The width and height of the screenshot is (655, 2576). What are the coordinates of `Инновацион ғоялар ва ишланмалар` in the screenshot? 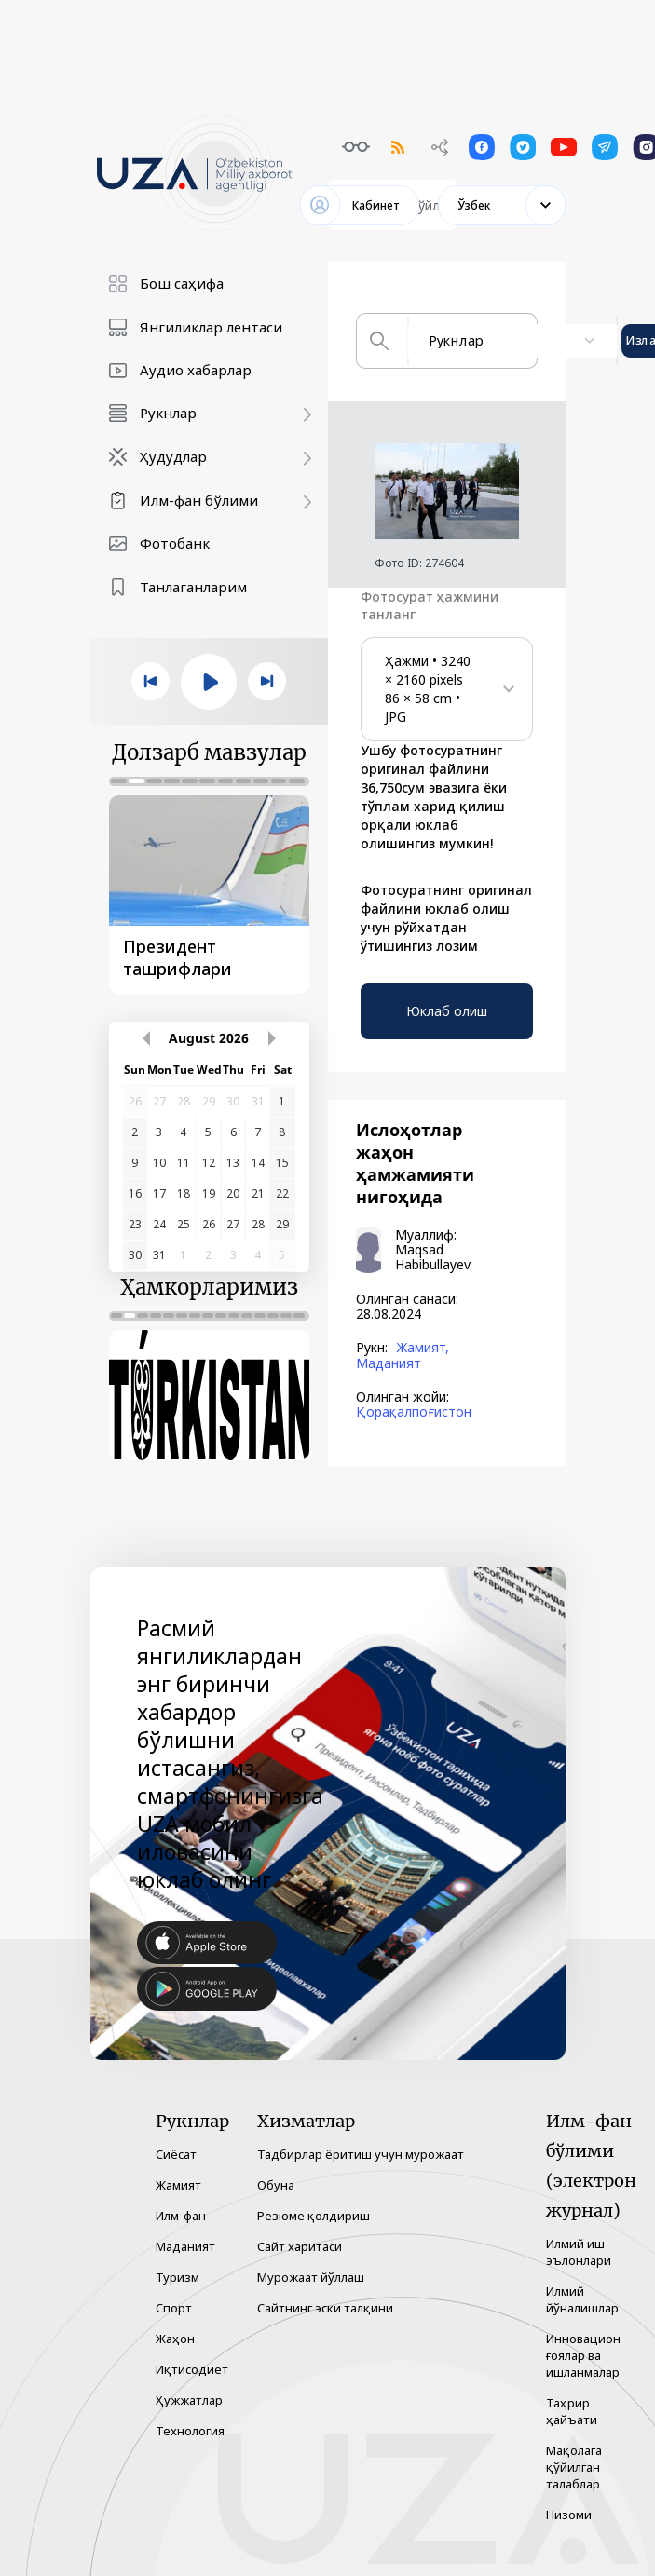 It's located at (583, 2355).